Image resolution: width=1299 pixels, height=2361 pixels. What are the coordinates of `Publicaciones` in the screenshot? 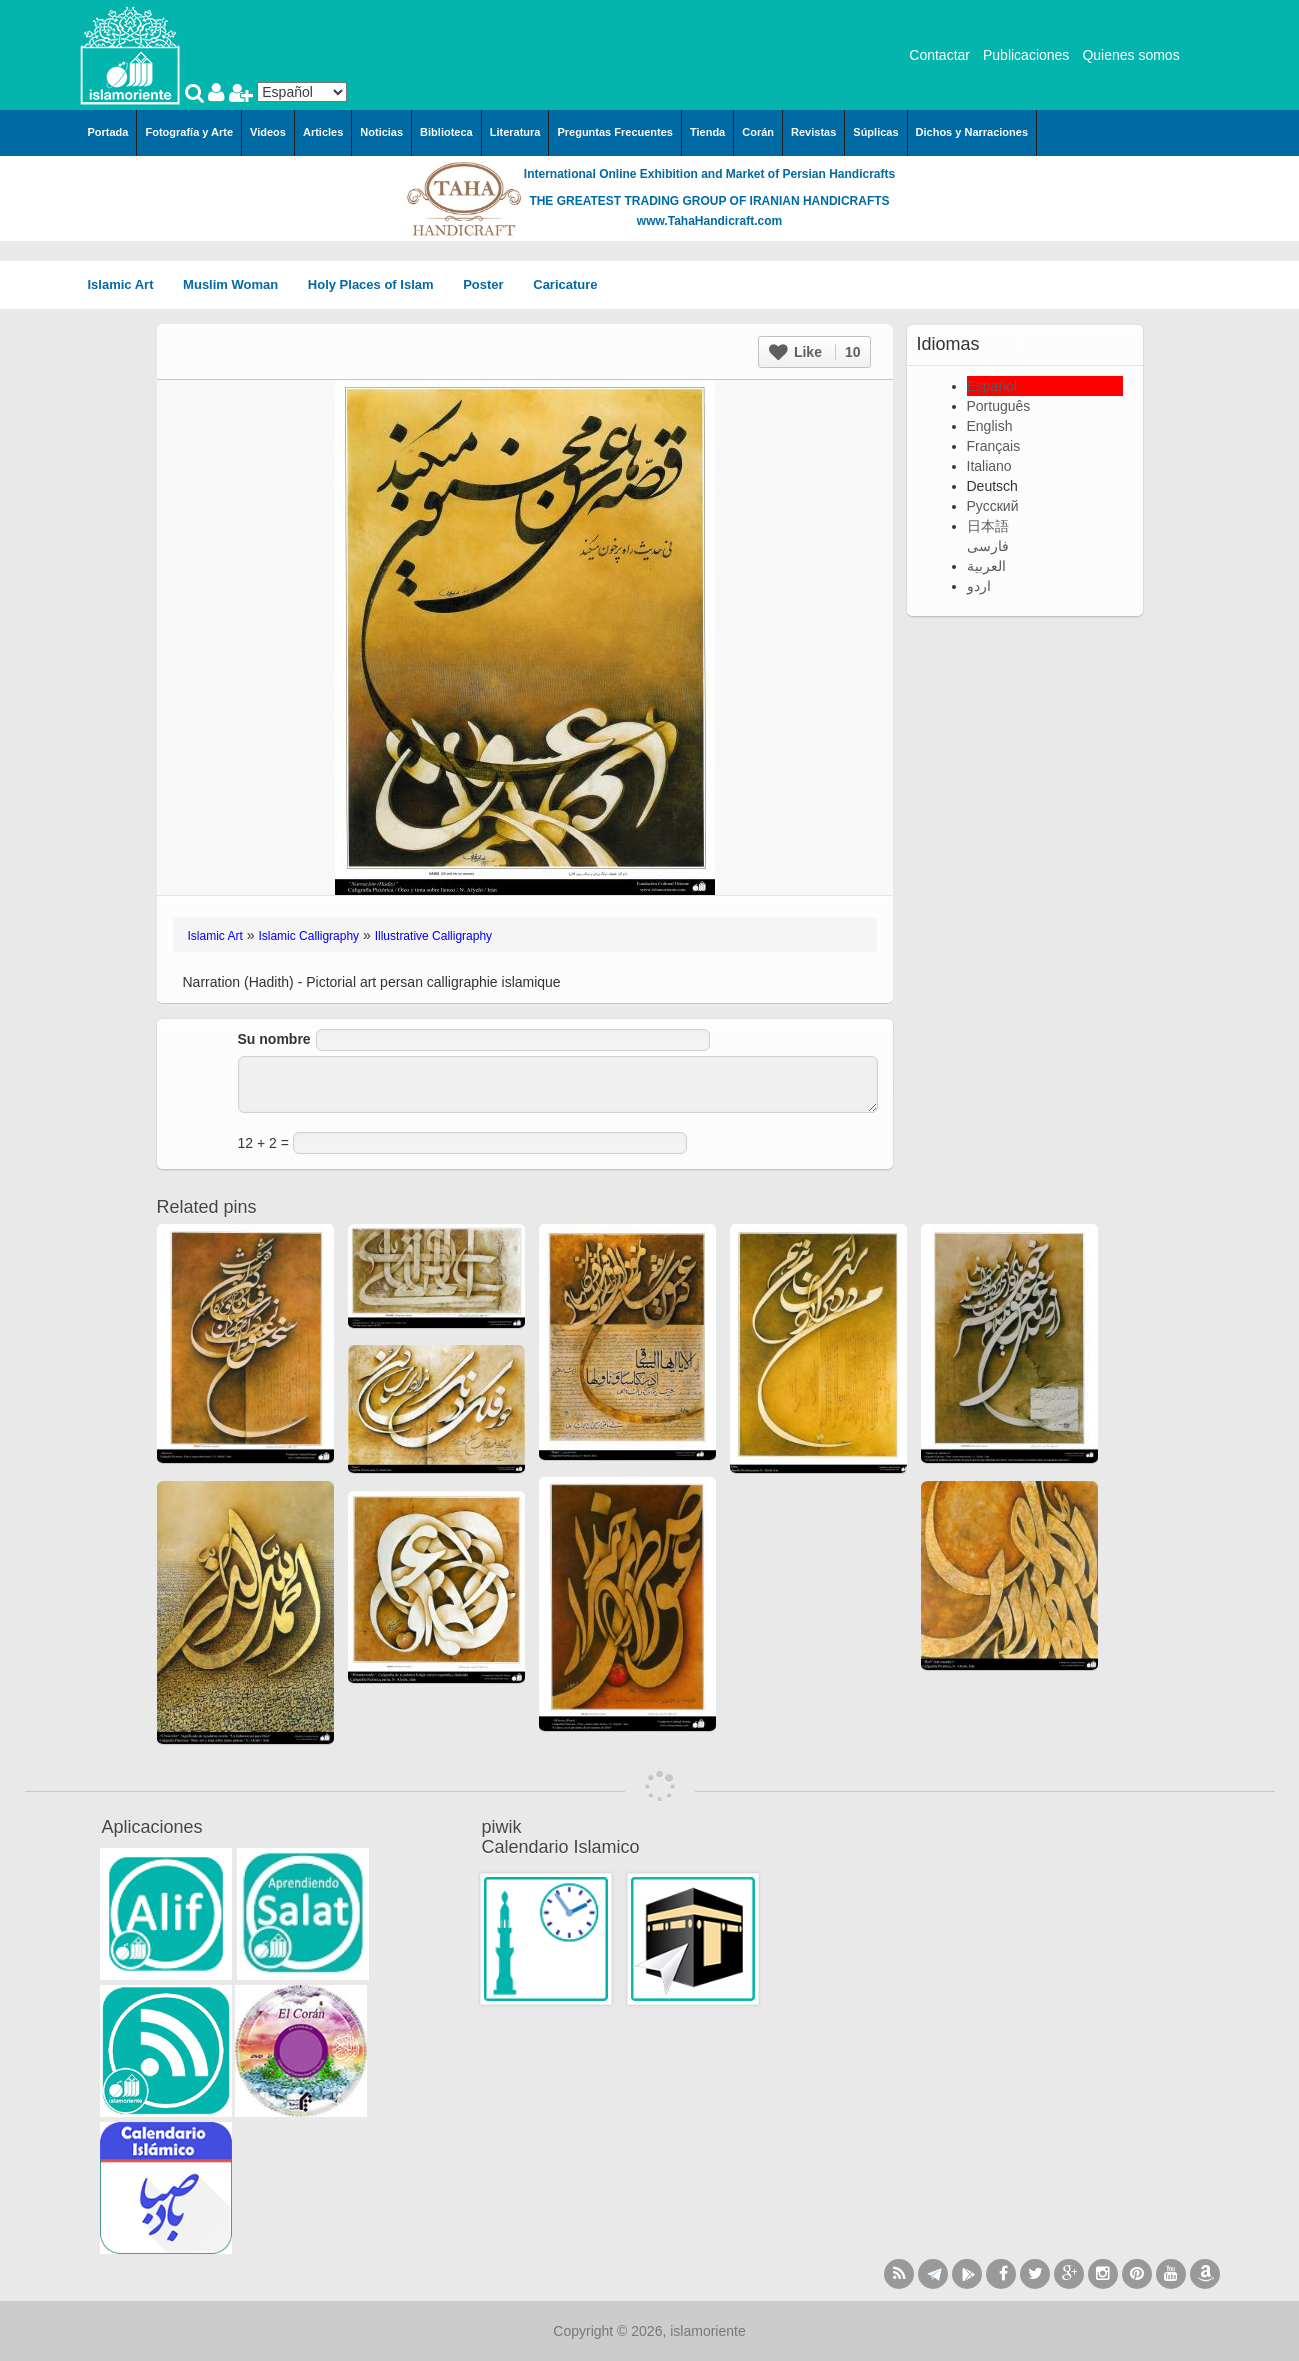 It's located at (1026, 55).